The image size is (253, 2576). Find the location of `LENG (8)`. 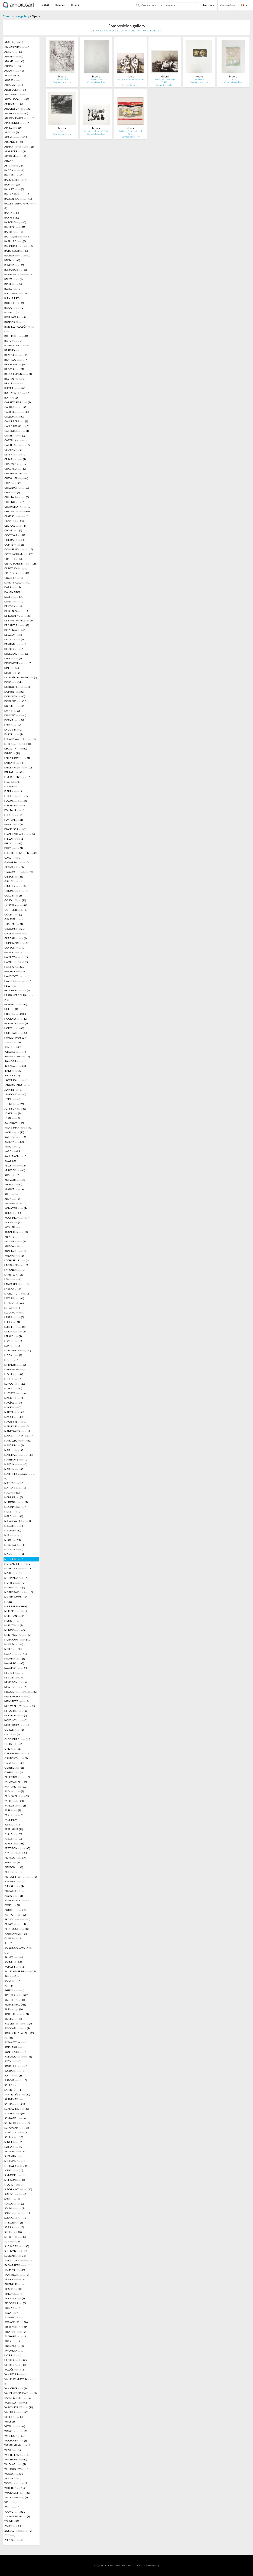

LENG (8) is located at coordinates (15, 1331).